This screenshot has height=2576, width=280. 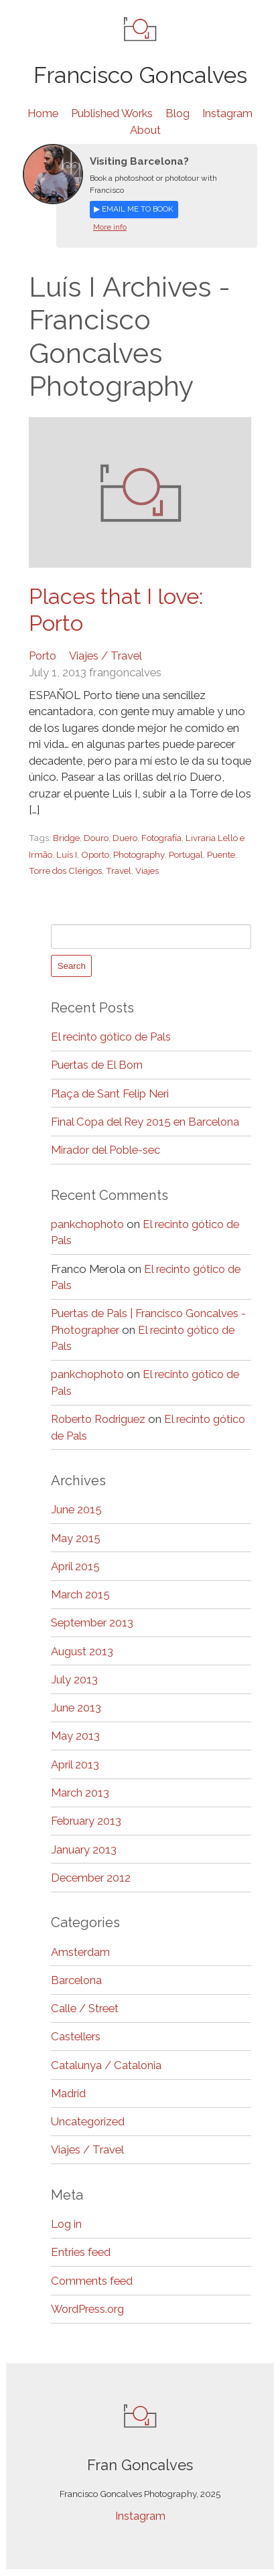 I want to click on Calle / Street, so click(x=85, y=2009).